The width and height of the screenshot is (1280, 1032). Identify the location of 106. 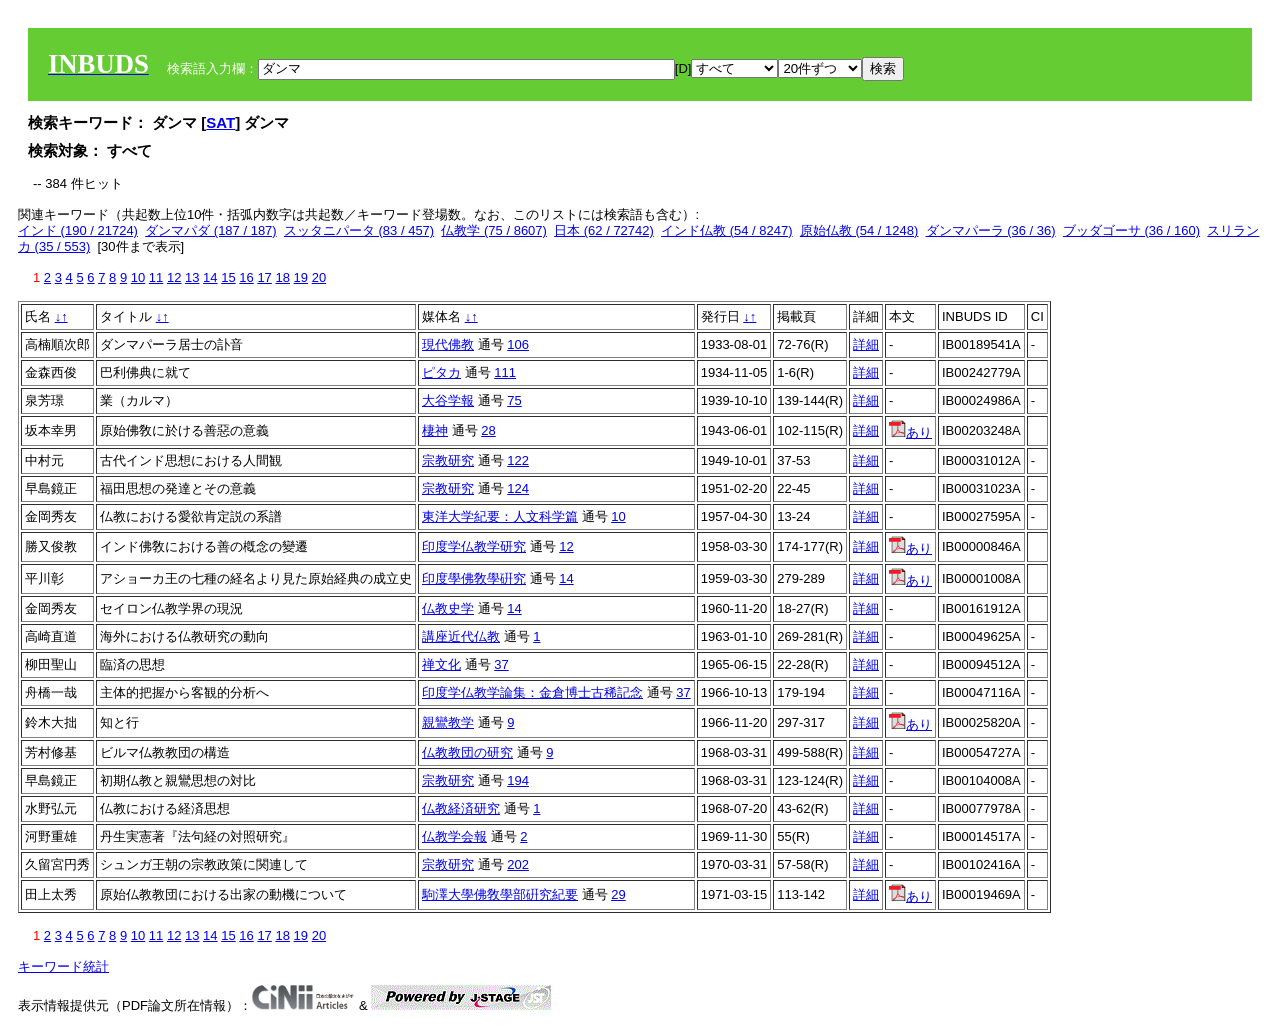
(518, 344).